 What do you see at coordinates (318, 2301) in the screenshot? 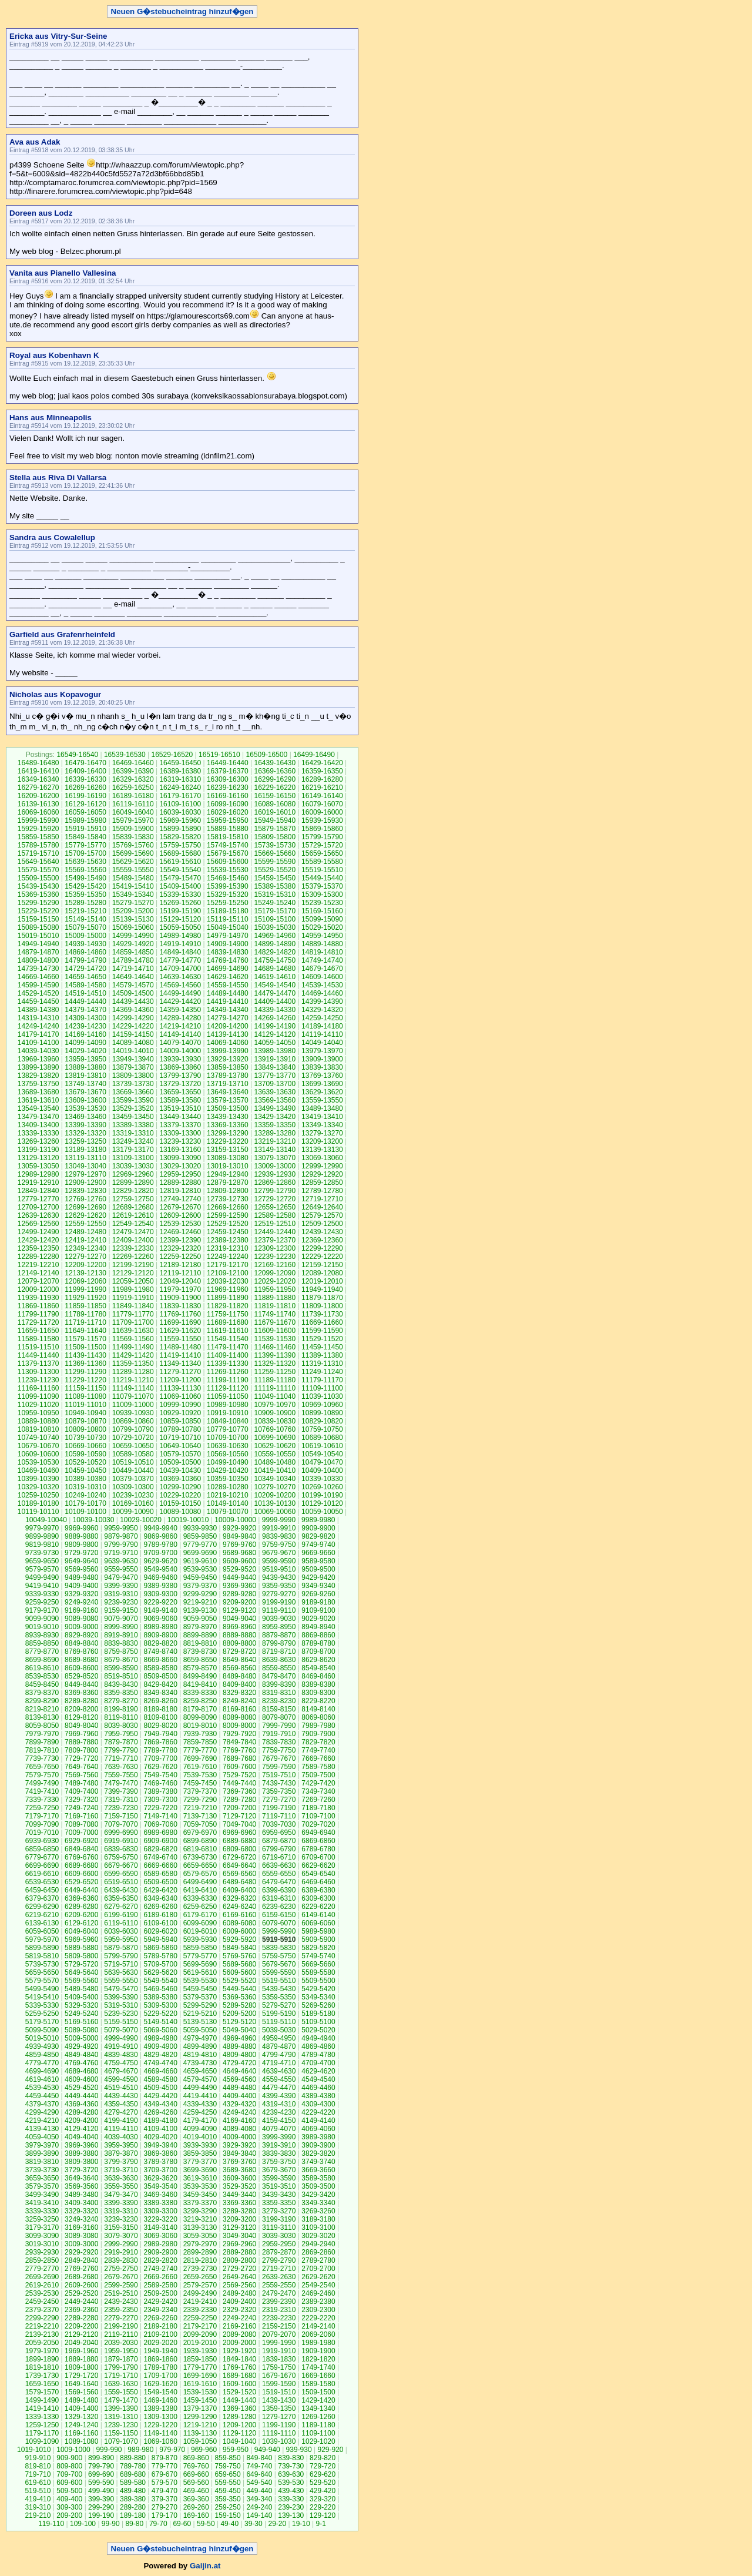
I see `2389-2380` at bounding box center [318, 2301].